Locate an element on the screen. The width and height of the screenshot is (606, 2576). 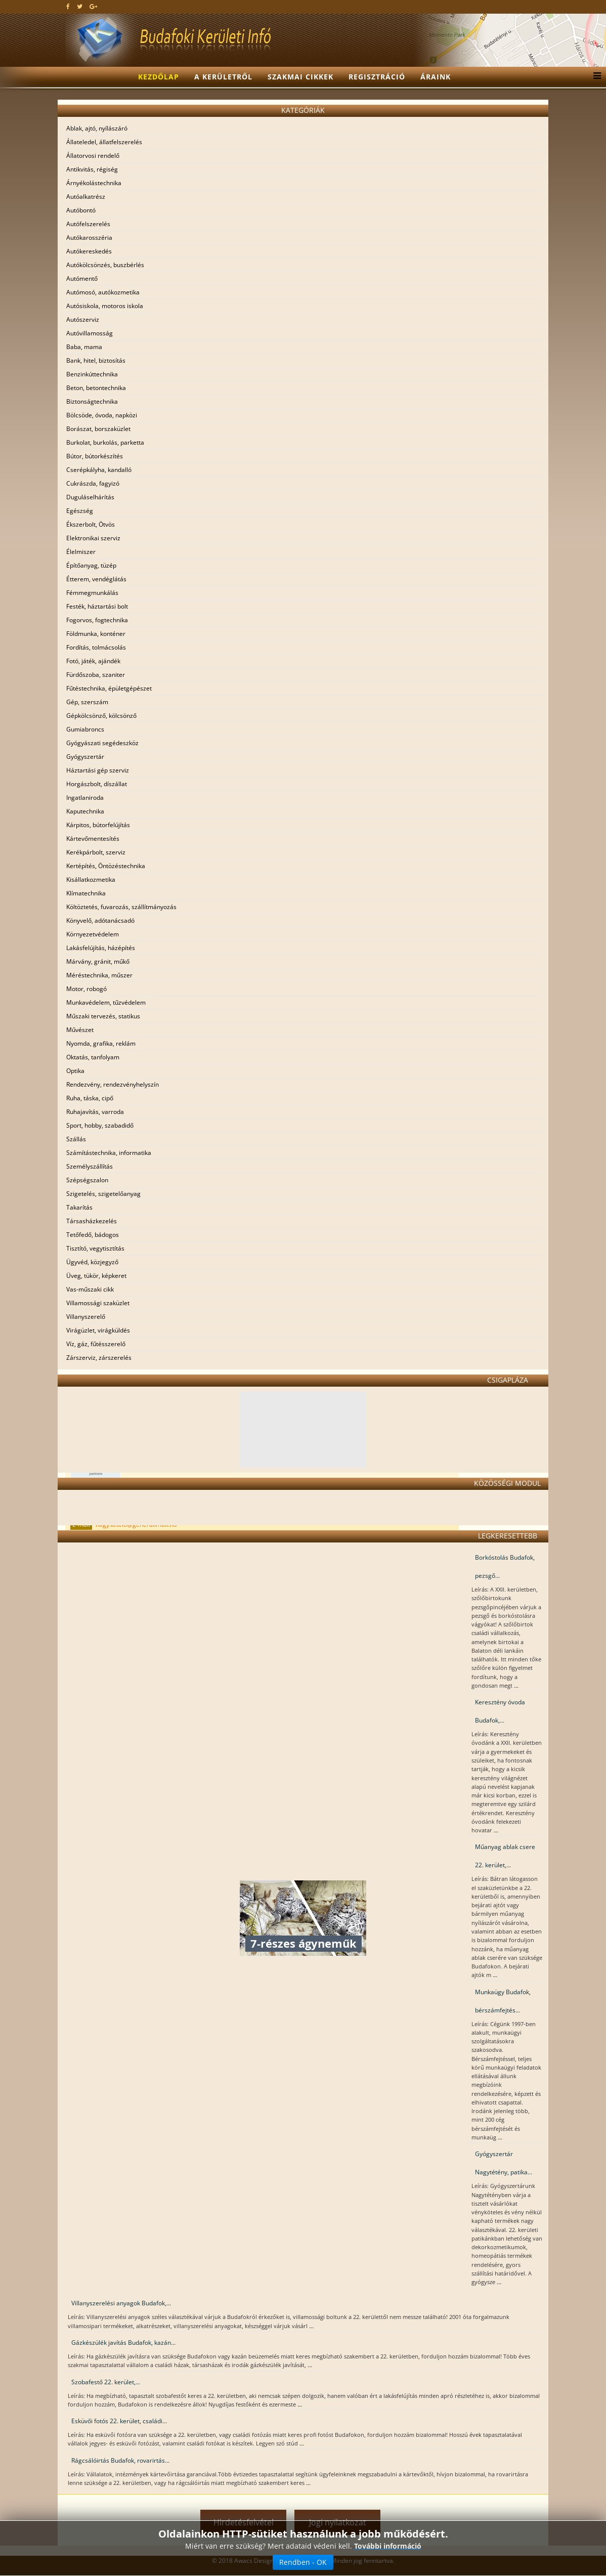
Fürdőszoba, szaniter is located at coordinates (95, 674).